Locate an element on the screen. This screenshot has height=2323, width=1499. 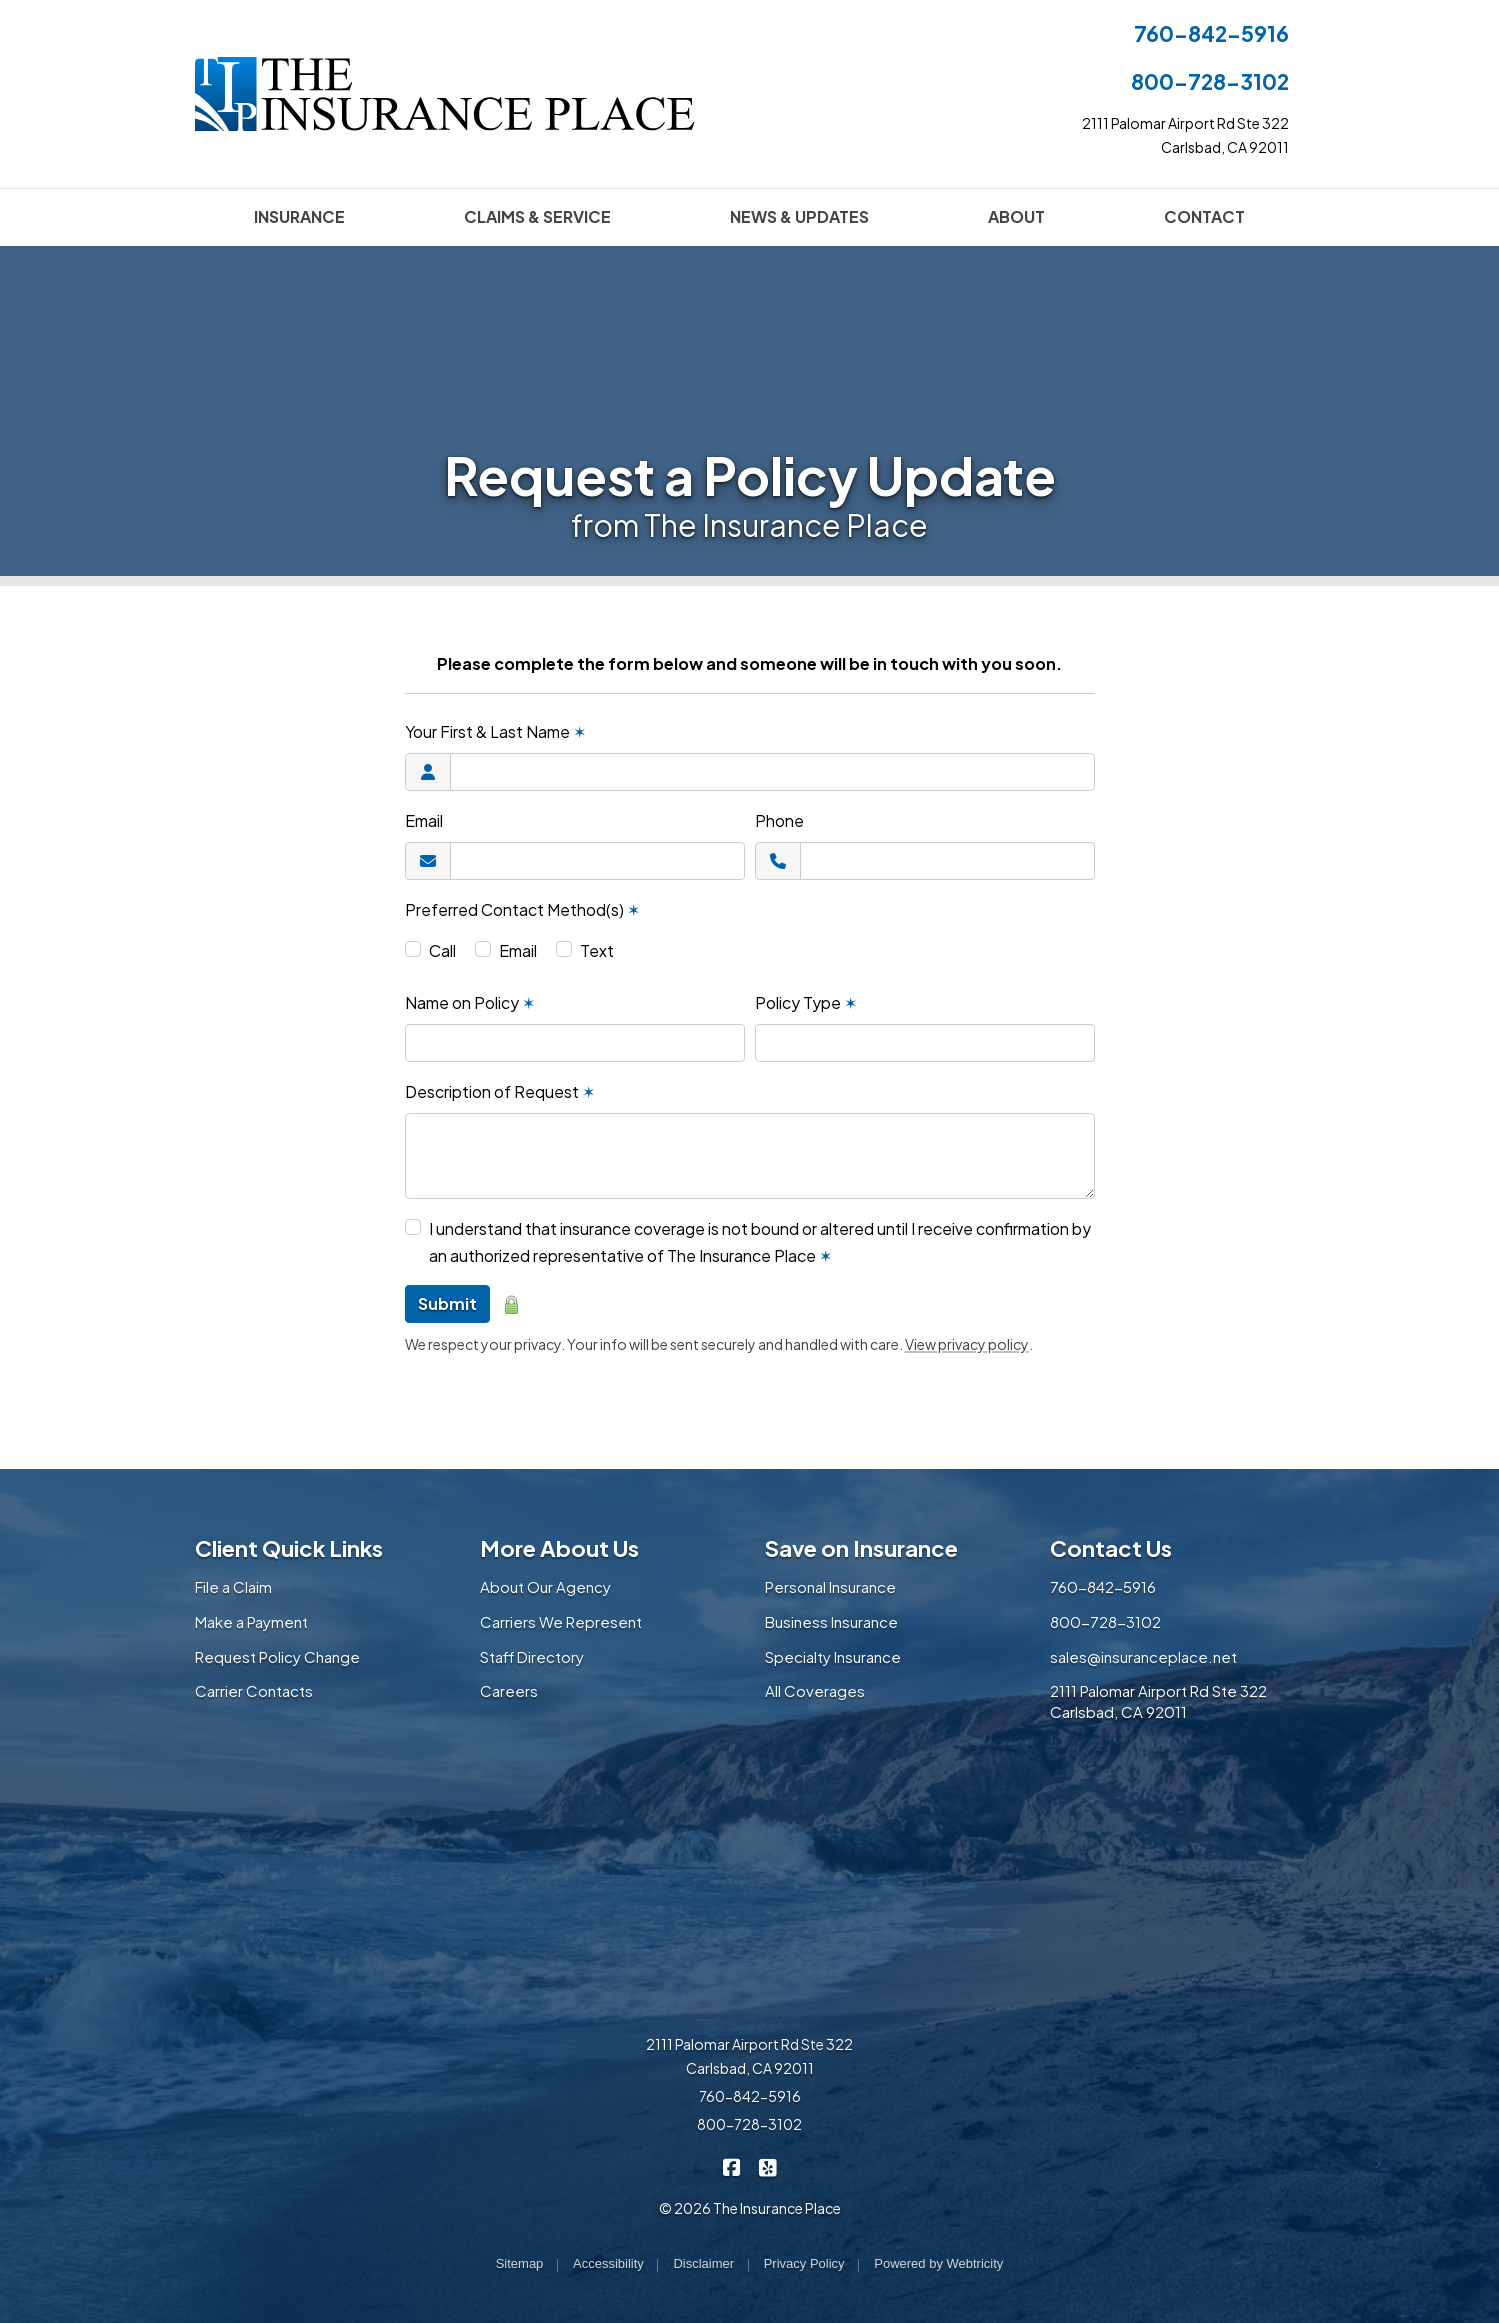
Specialty Insurance is located at coordinates (833, 1656).